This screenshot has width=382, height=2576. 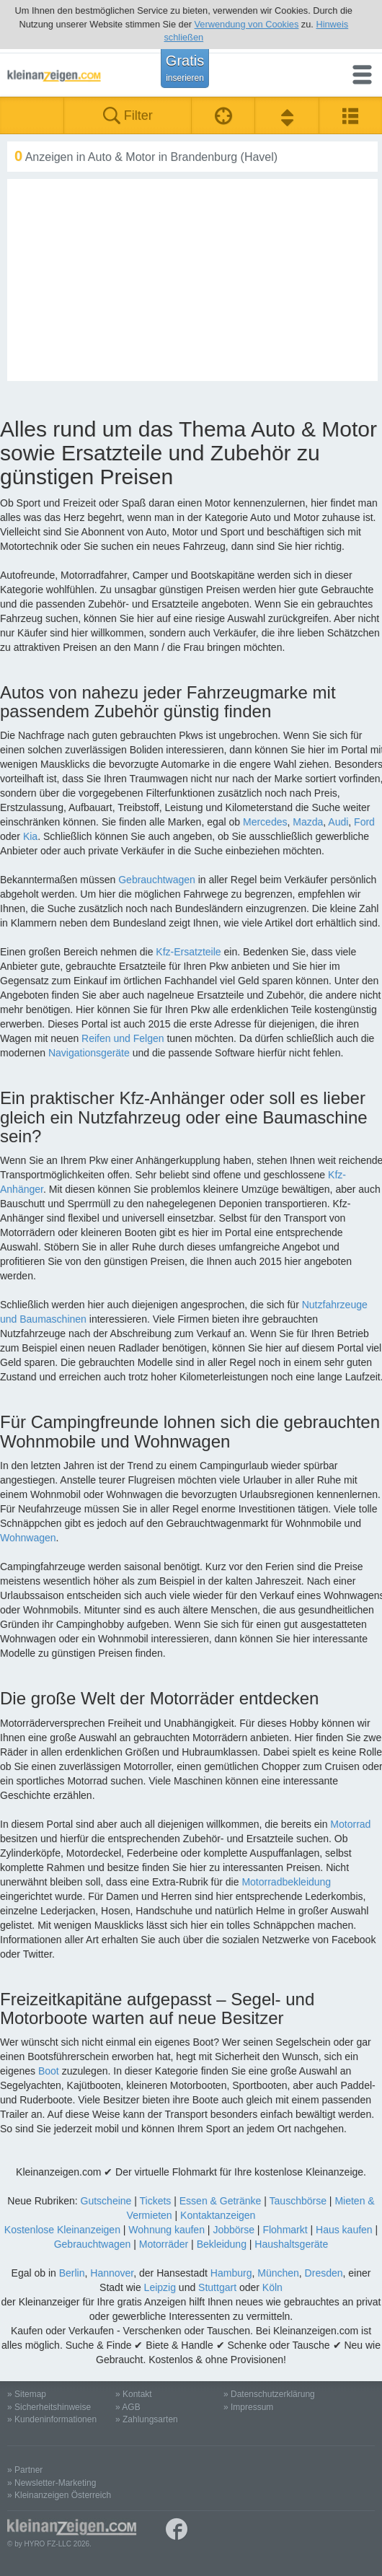 What do you see at coordinates (338, 822) in the screenshot?
I see `Audi` at bounding box center [338, 822].